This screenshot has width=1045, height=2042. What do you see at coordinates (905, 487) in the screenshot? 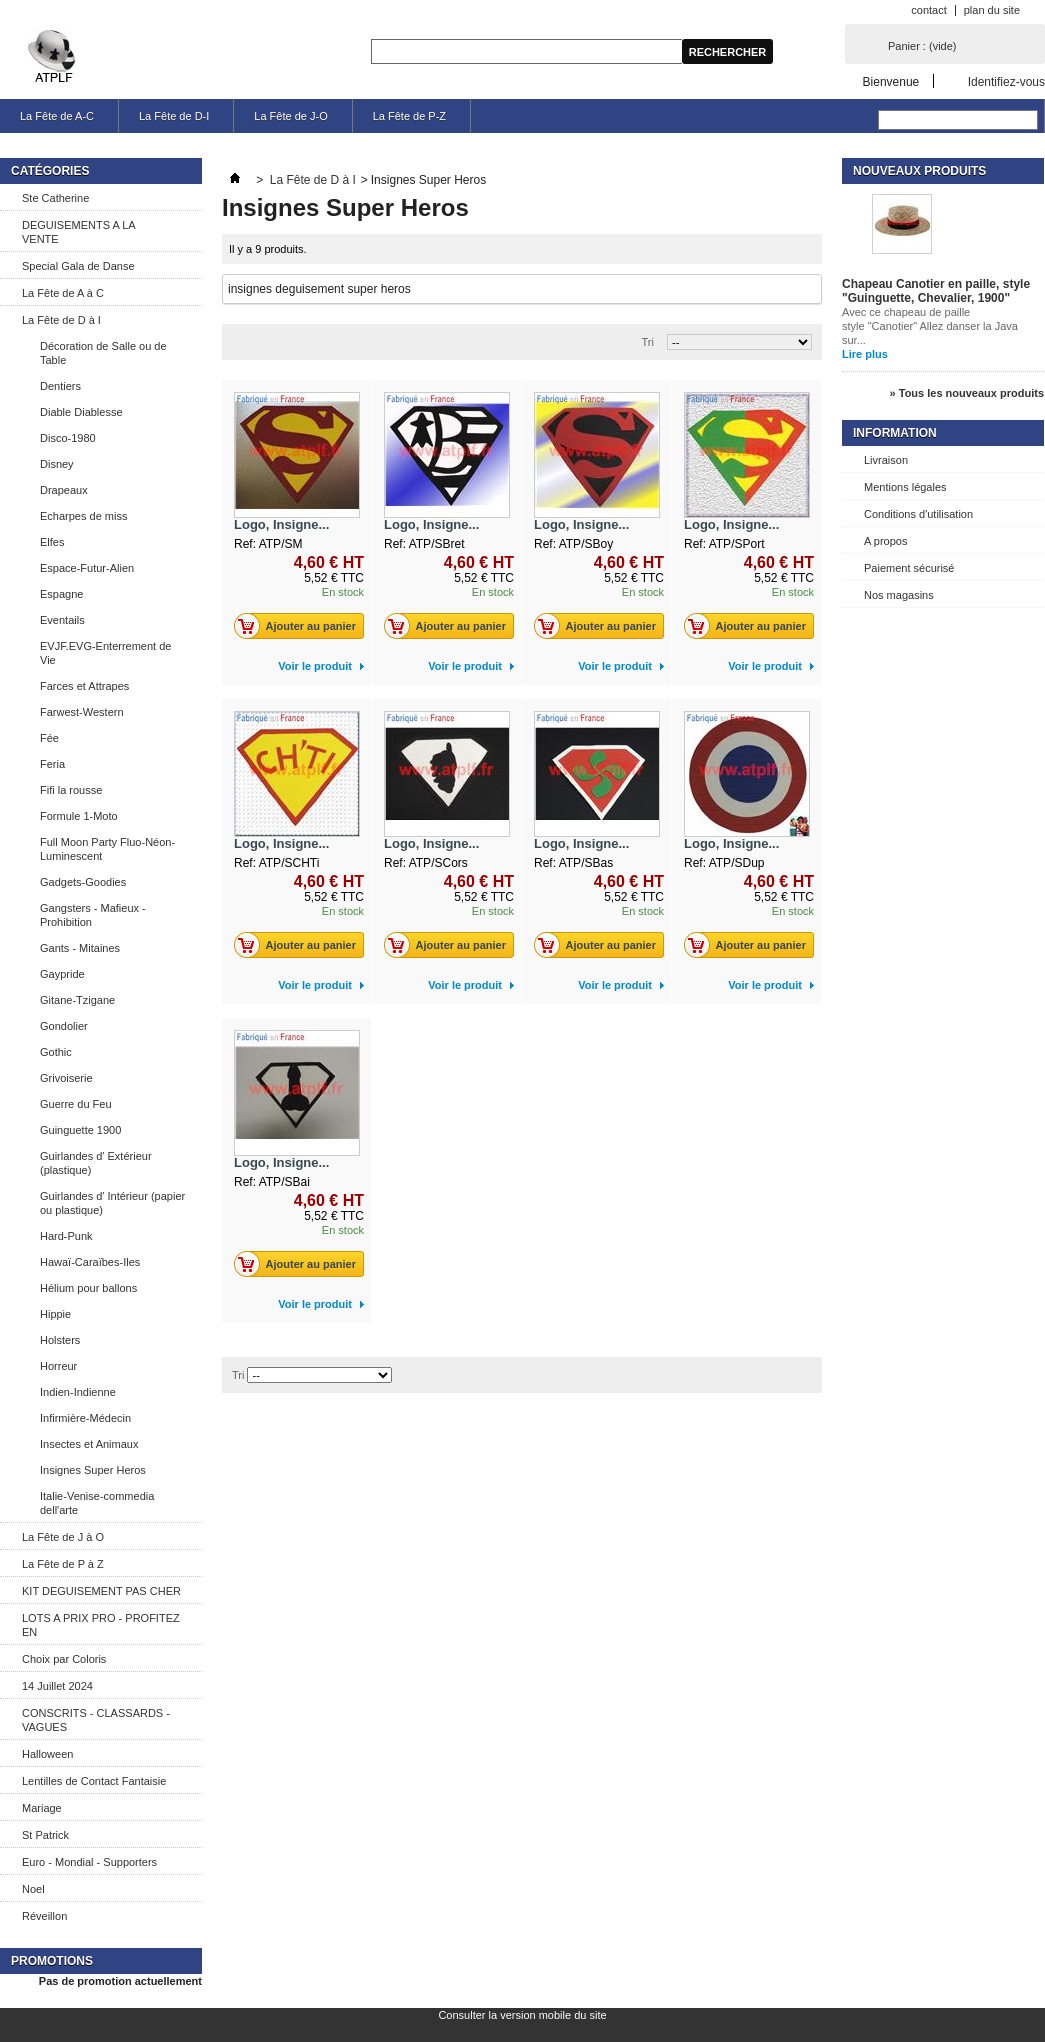
I see `Mentions légales` at bounding box center [905, 487].